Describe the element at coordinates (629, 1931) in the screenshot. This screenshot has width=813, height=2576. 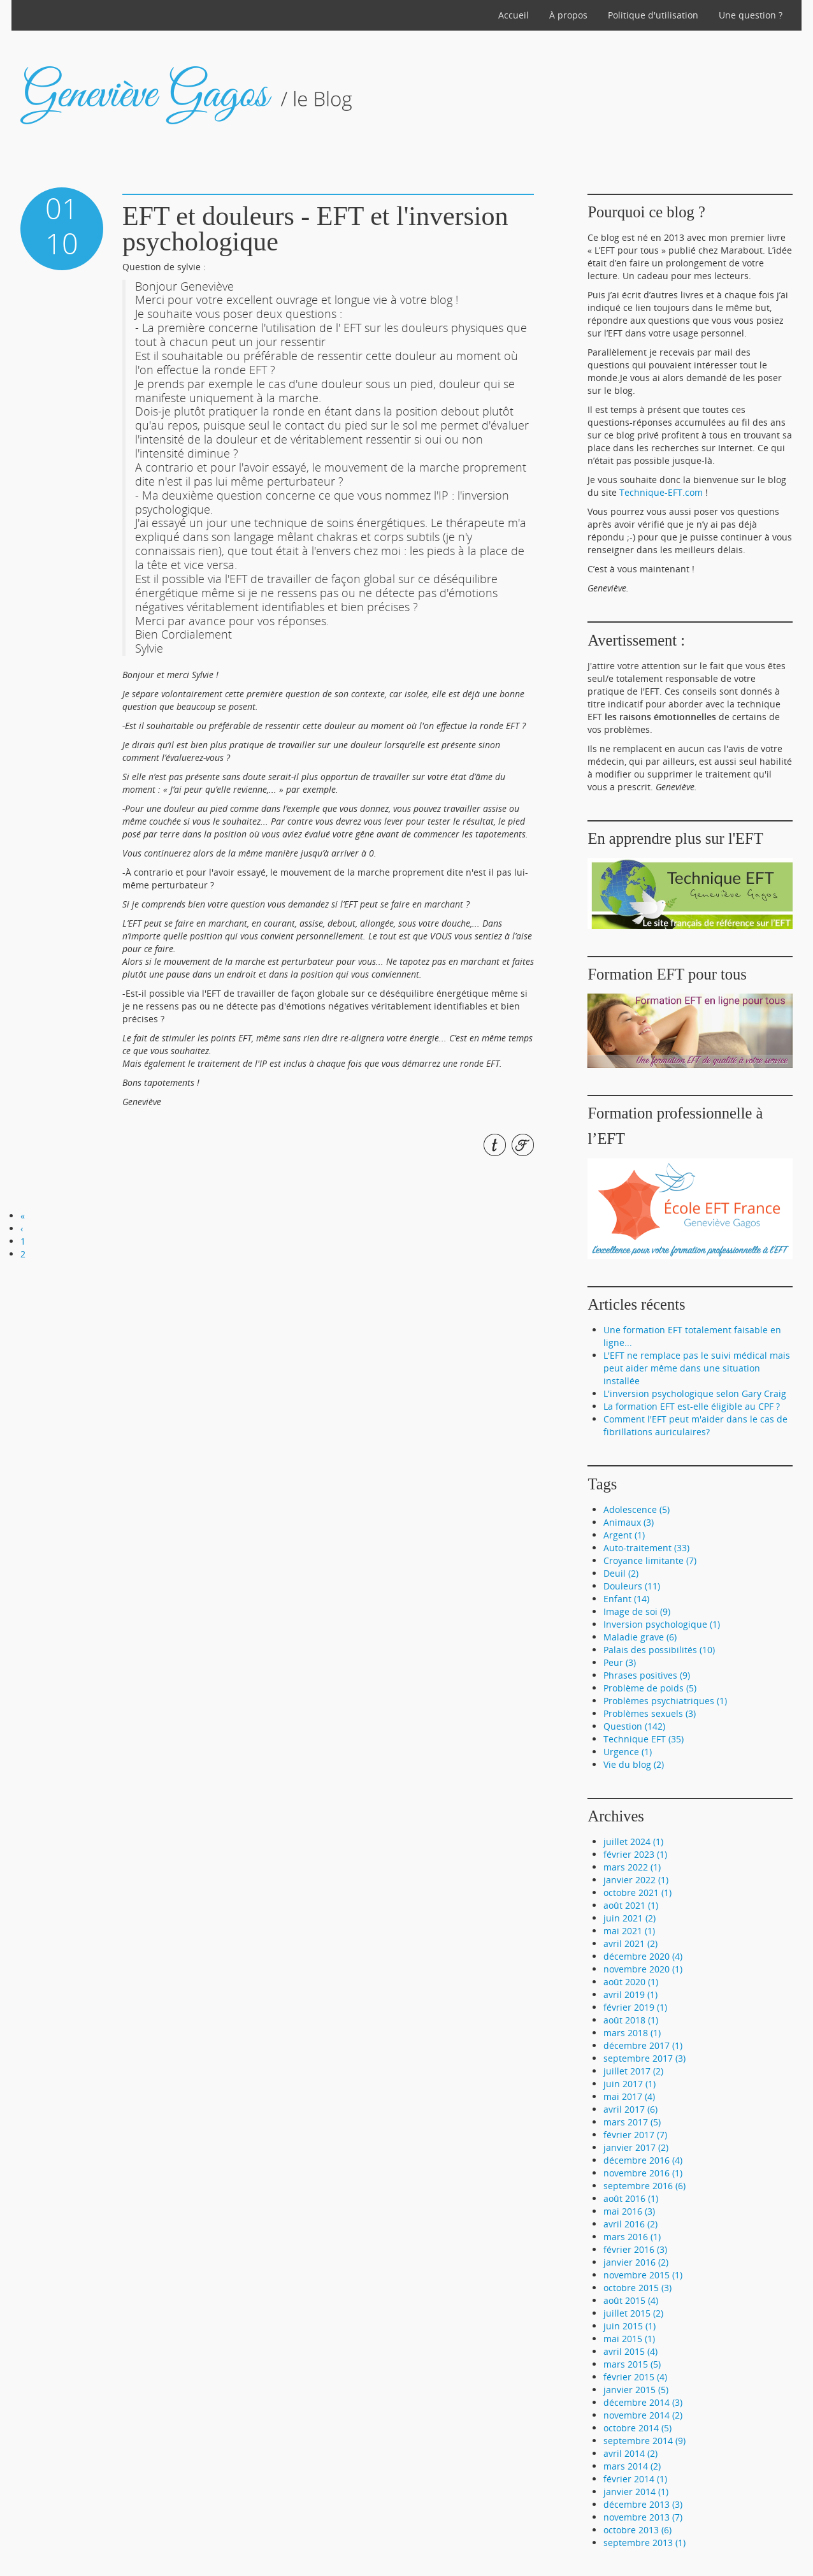
I see `mai 2021 (1)` at that location.